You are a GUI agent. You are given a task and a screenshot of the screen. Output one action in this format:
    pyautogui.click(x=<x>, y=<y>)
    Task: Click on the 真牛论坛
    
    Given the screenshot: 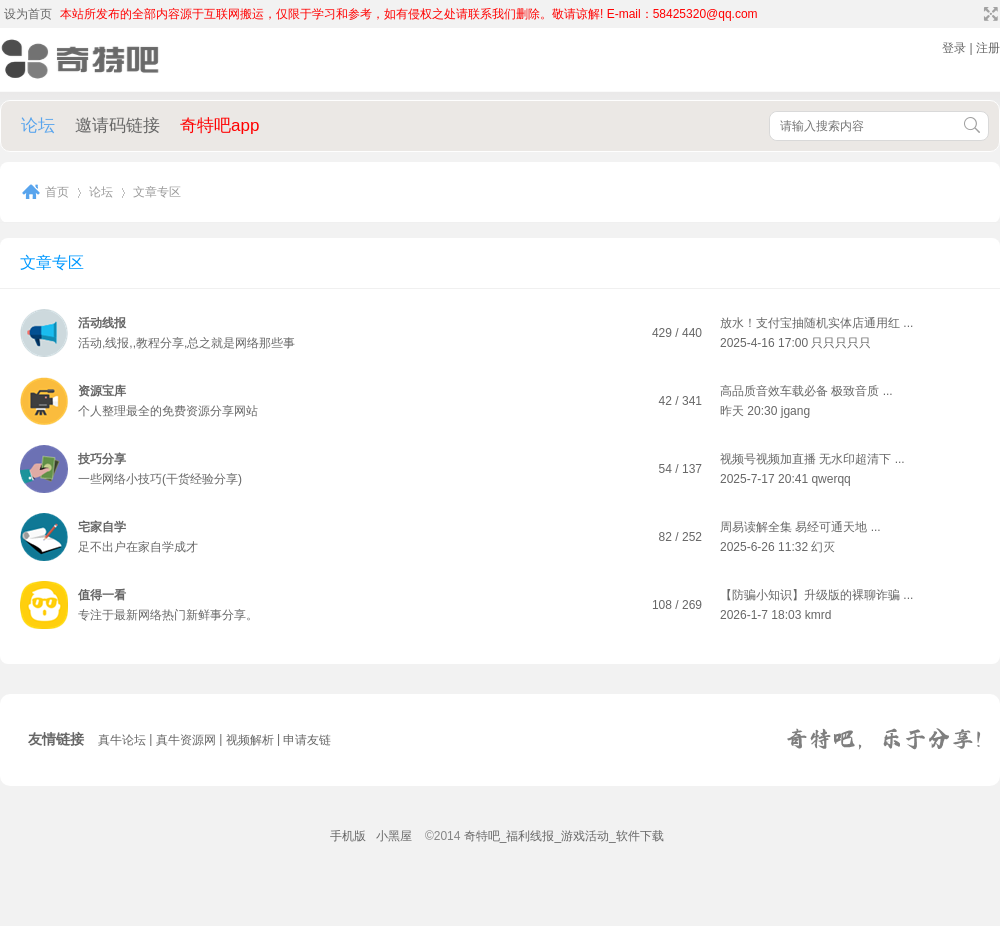 What is the action you would take?
    pyautogui.click(x=122, y=740)
    